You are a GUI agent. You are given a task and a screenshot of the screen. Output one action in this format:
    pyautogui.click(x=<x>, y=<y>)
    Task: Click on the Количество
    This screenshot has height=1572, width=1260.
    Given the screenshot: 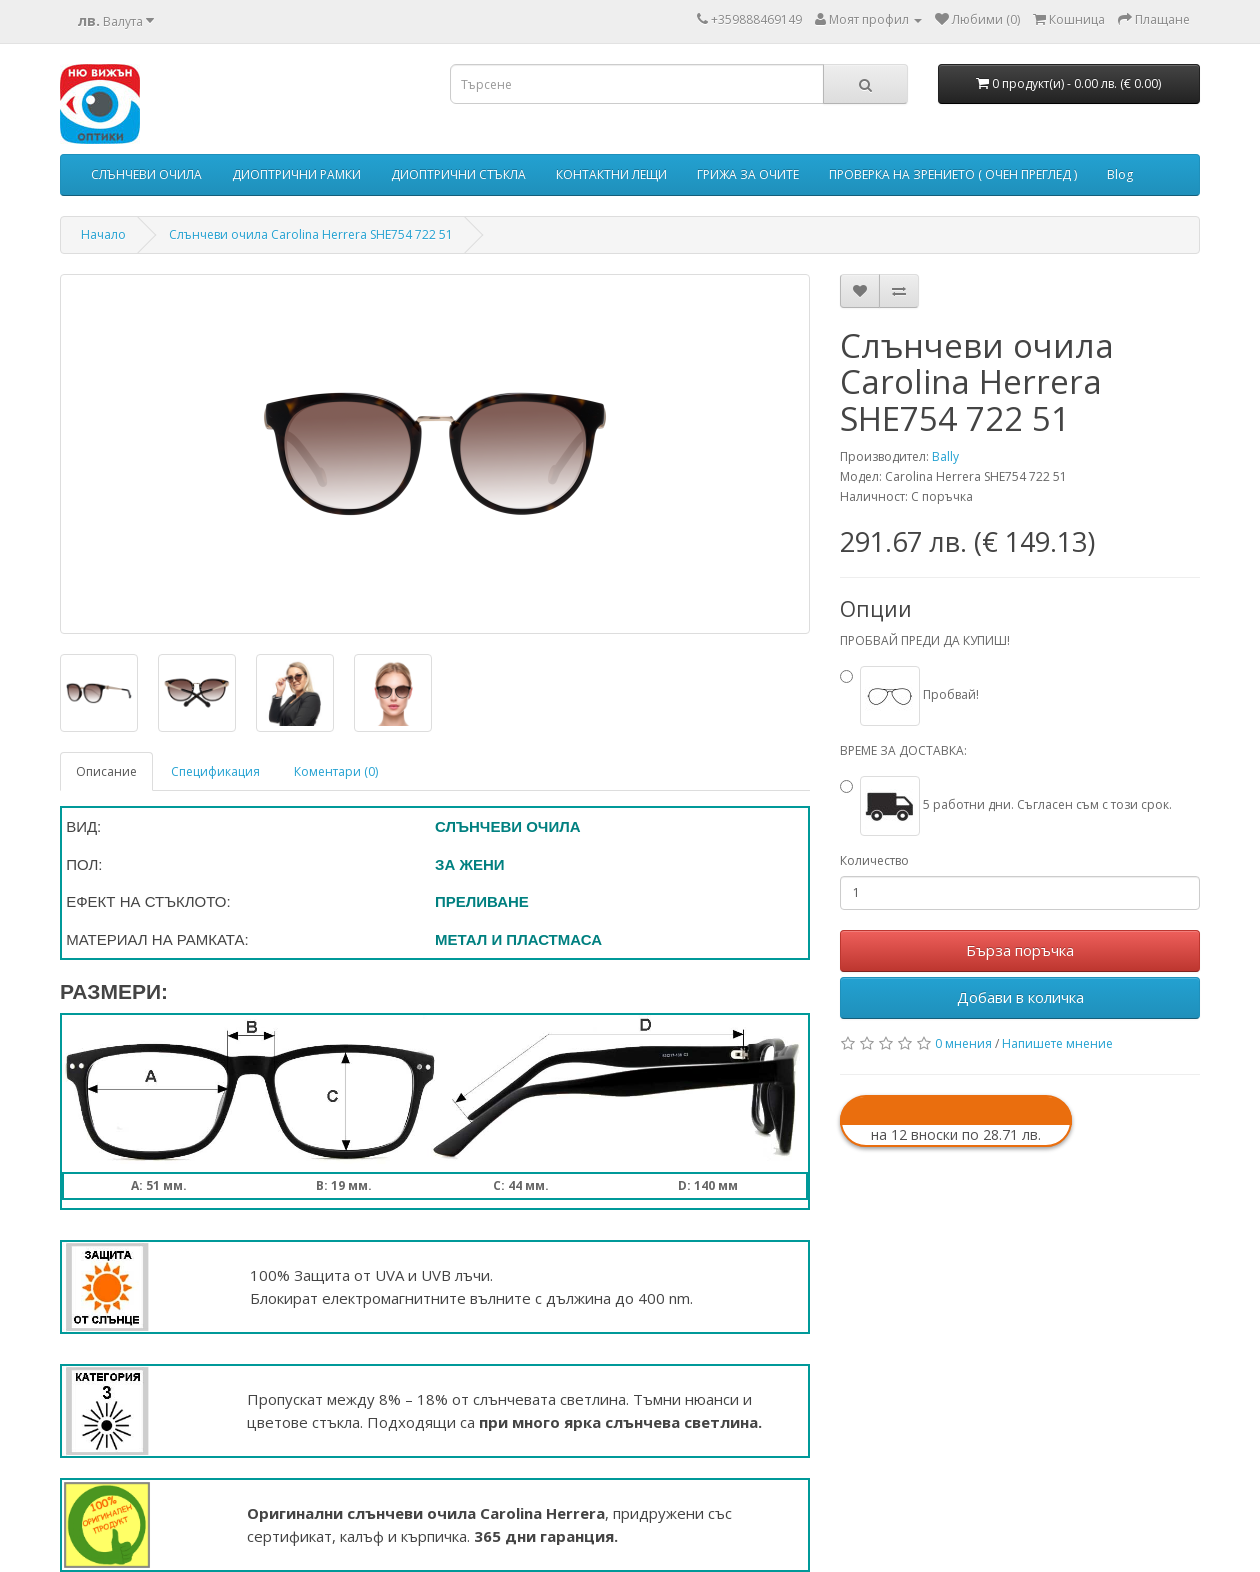 What is the action you would take?
    pyautogui.click(x=874, y=860)
    